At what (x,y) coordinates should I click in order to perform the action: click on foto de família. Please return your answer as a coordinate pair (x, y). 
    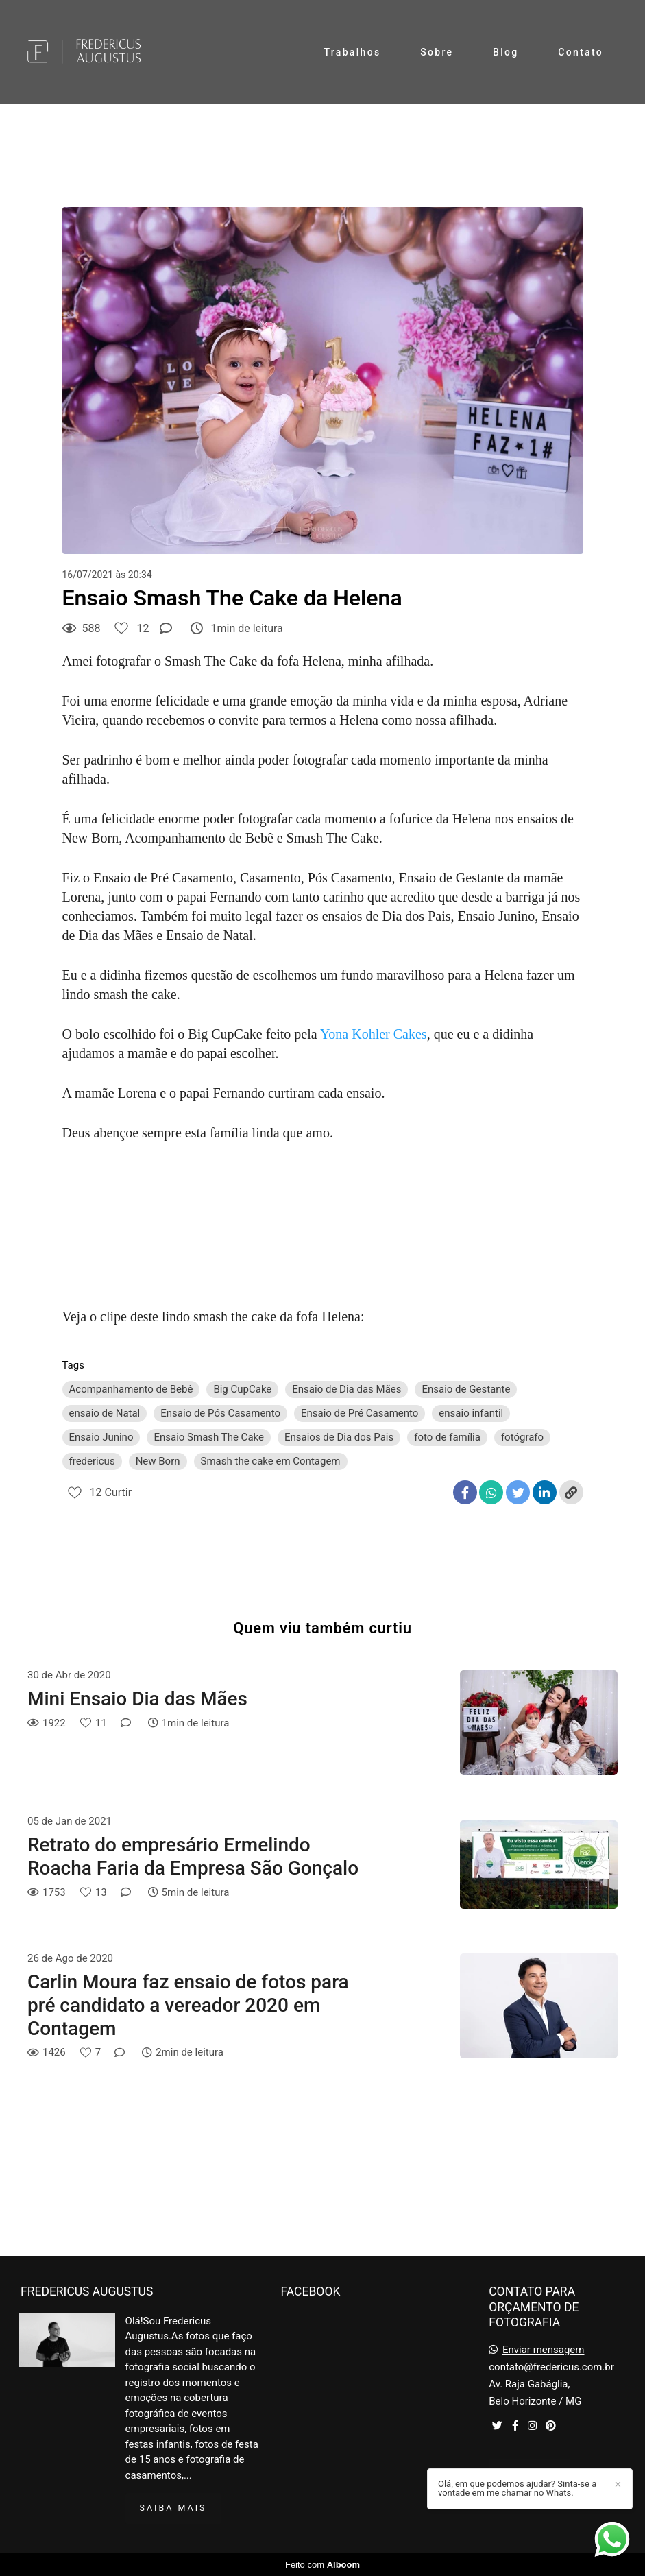
    Looking at the image, I should click on (447, 1437).